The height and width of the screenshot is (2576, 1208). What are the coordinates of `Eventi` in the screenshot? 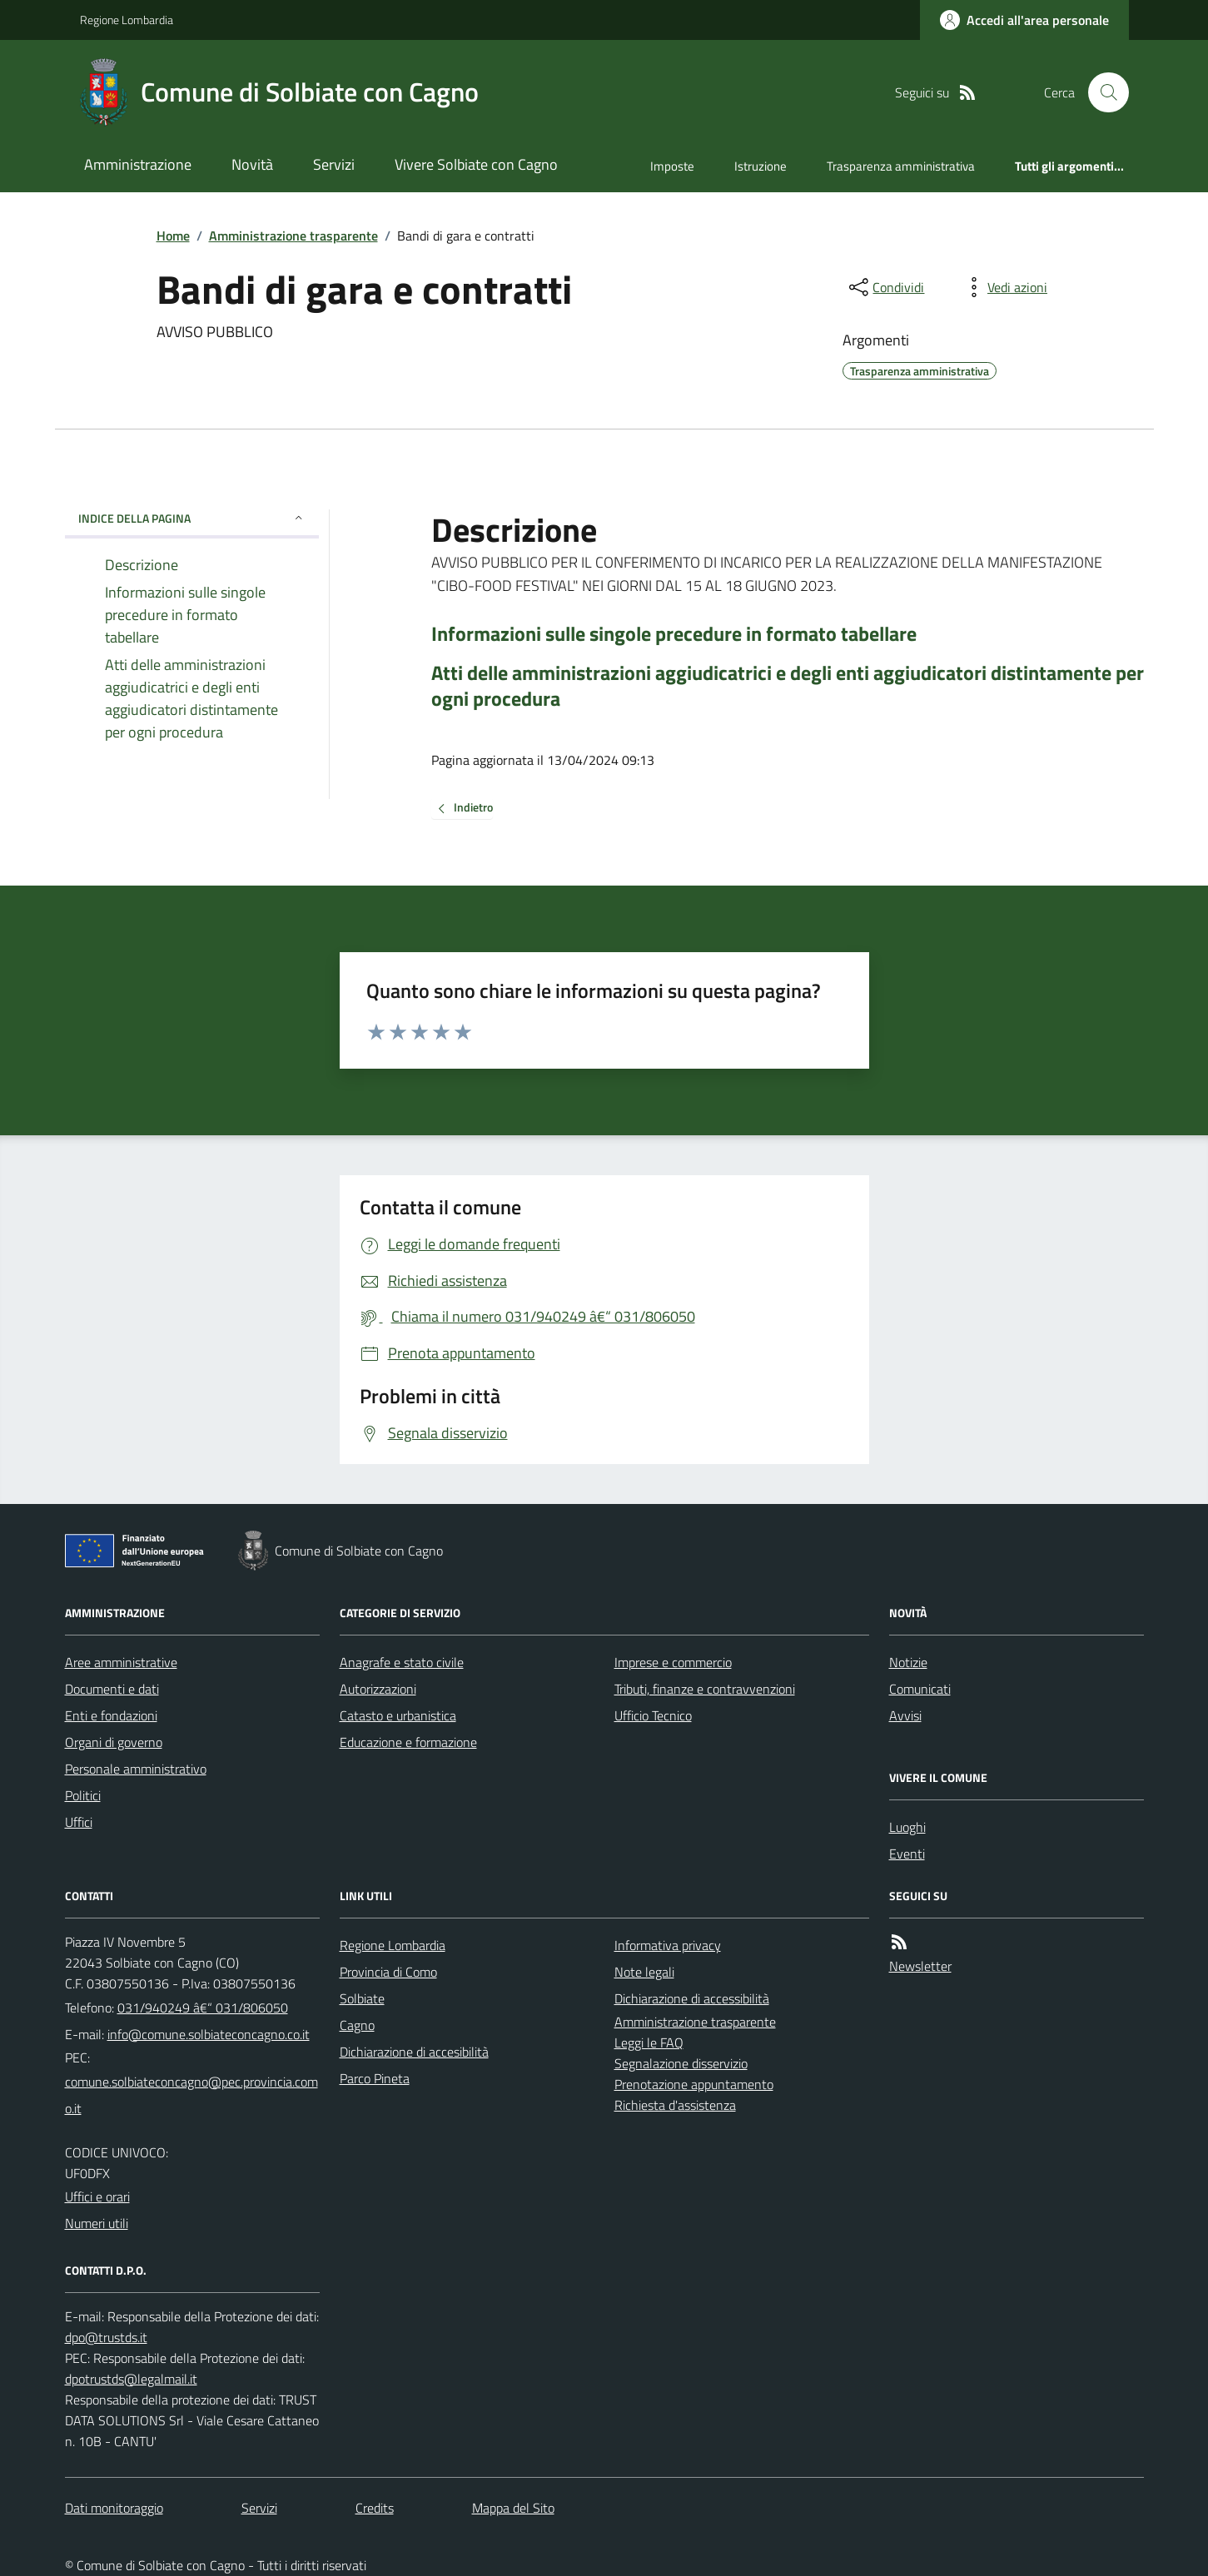 It's located at (907, 1854).